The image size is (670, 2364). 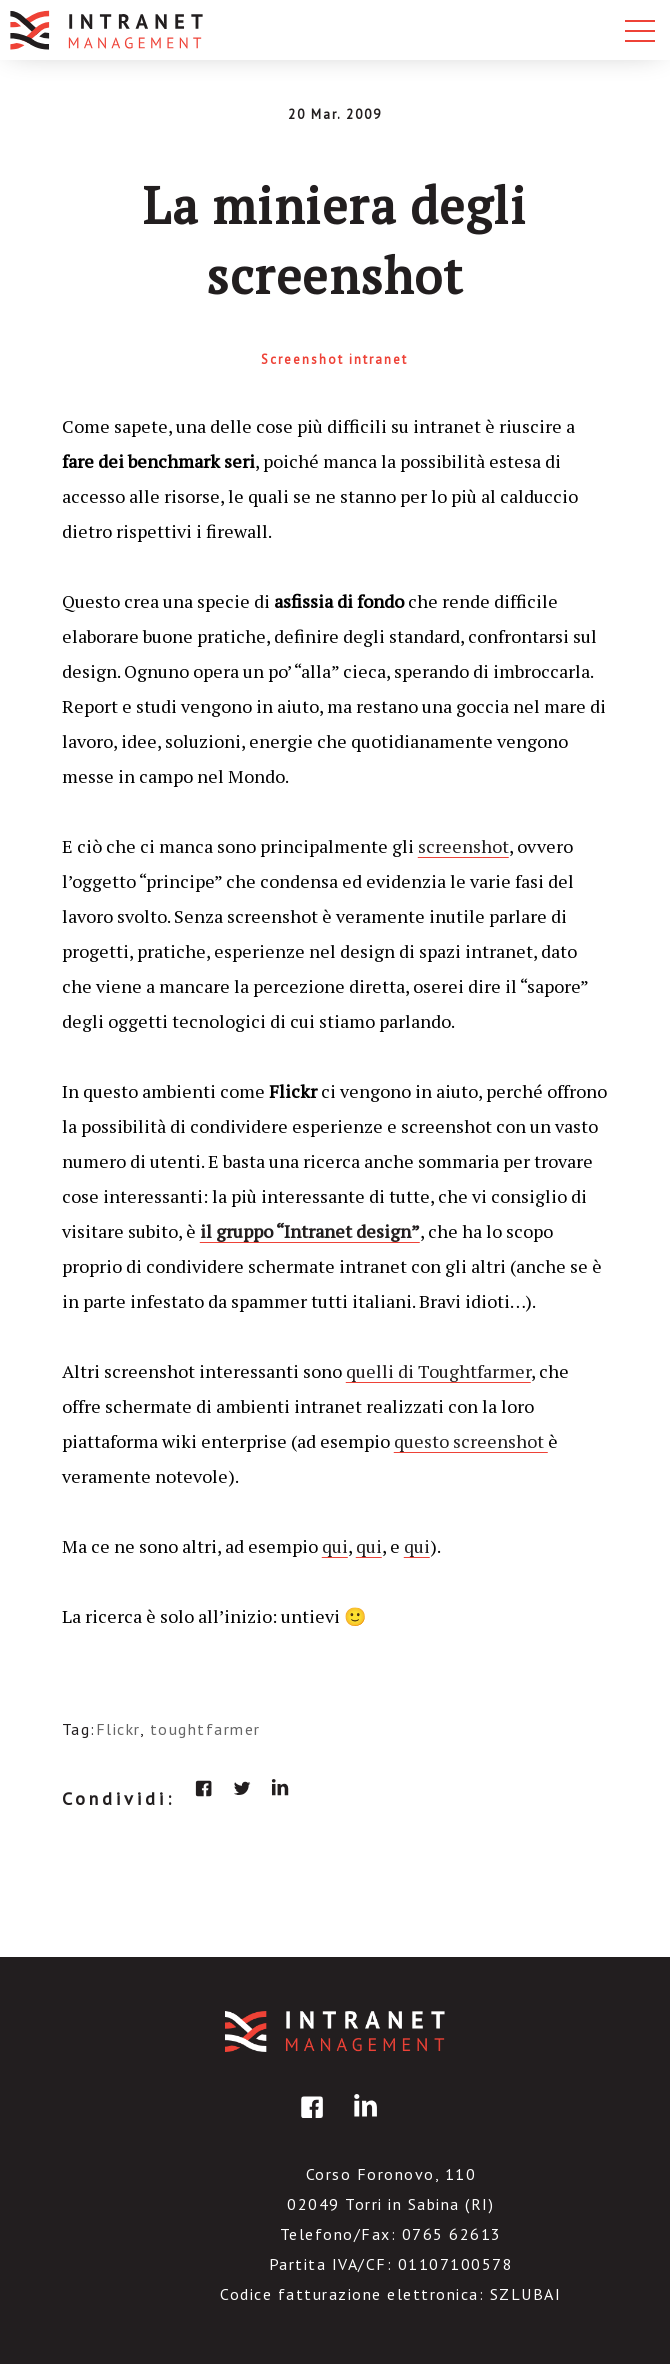 What do you see at coordinates (242, 1788) in the screenshot?
I see `twitter` at bounding box center [242, 1788].